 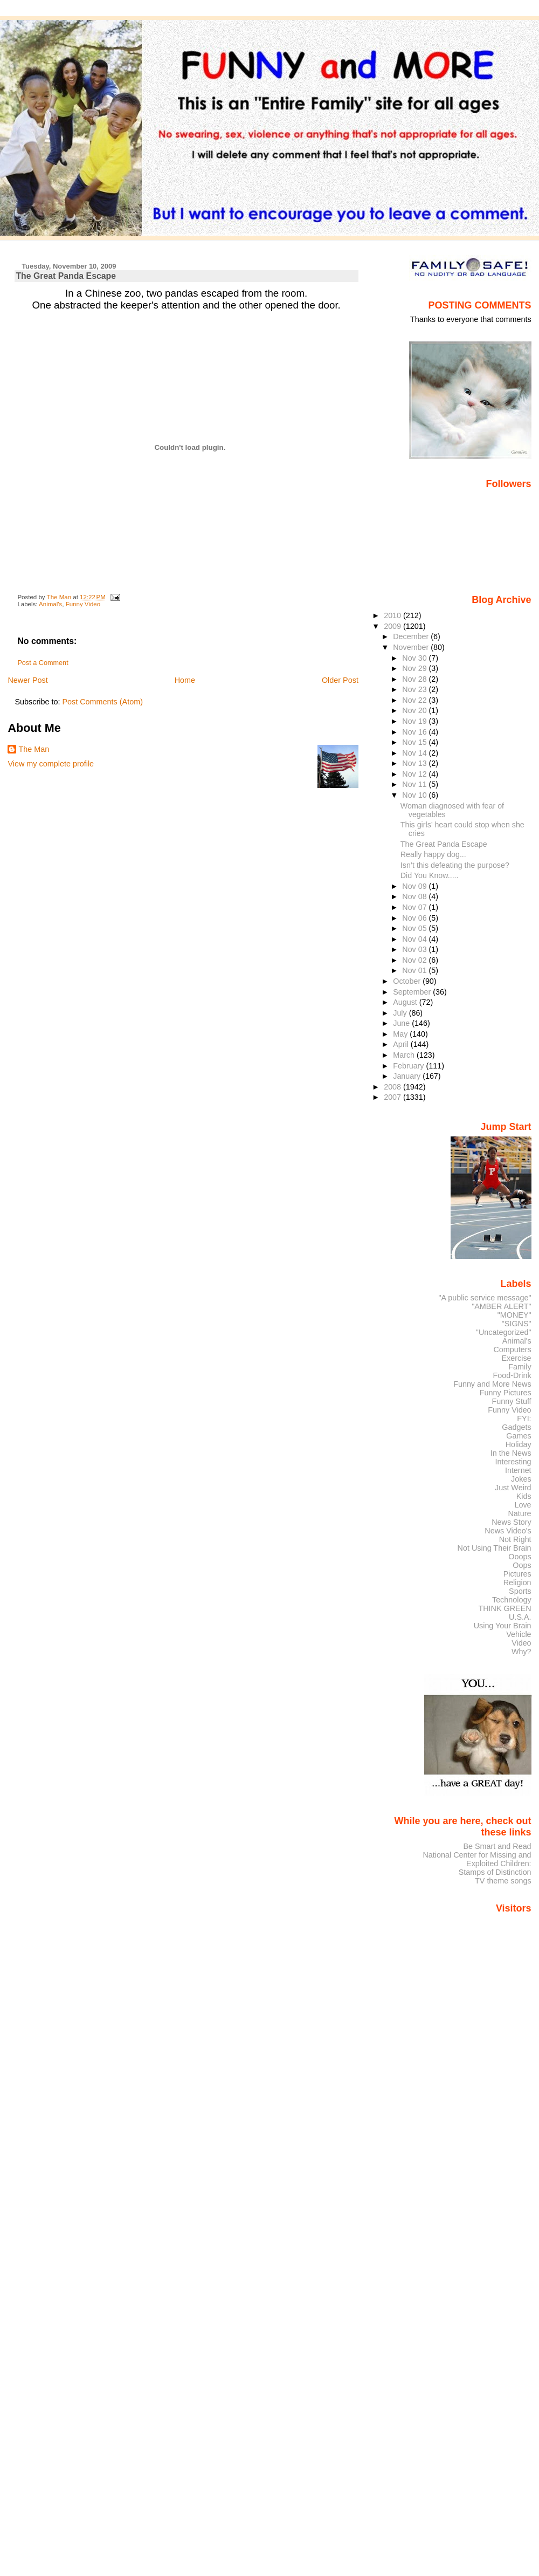 I want to click on Technology, so click(x=511, y=1599).